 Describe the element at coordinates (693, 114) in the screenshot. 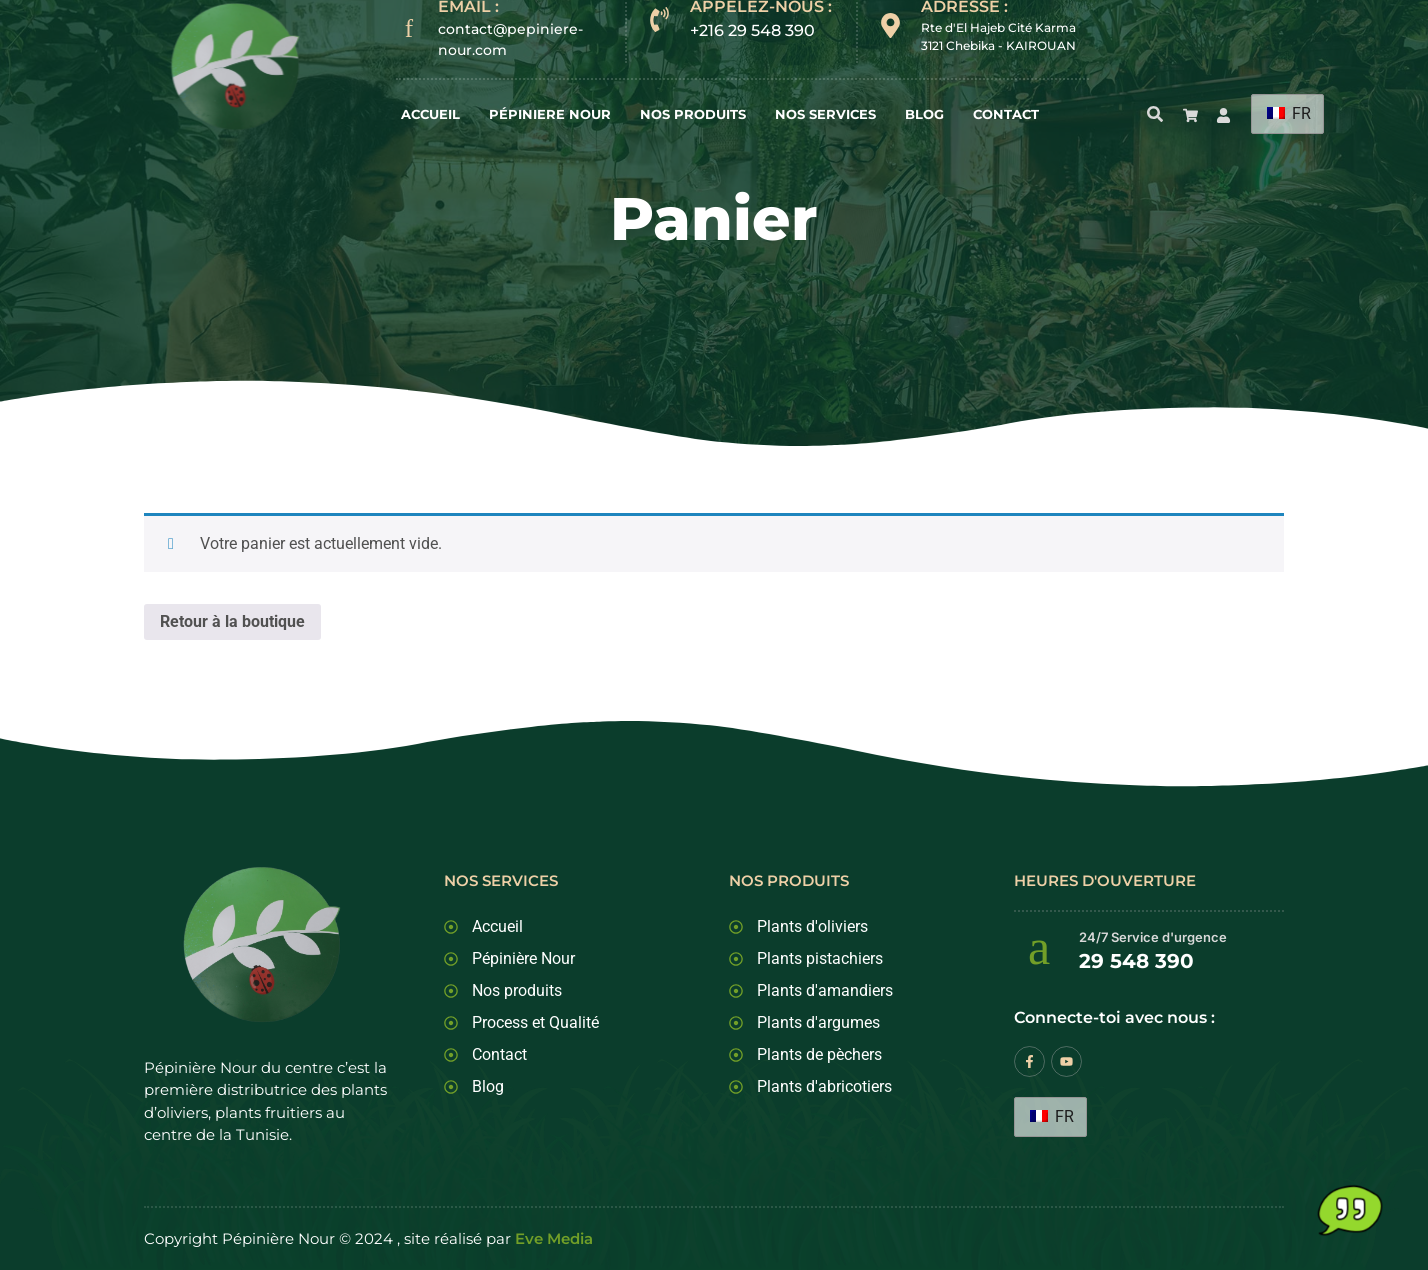

I see `Nos Produits` at that location.